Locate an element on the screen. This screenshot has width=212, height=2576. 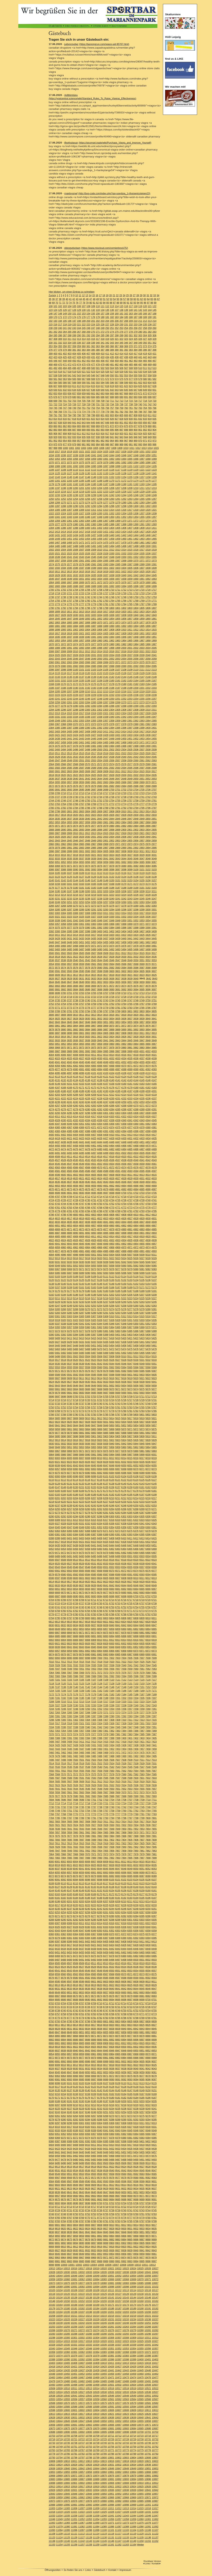
141 is located at coordinates (135, 310).